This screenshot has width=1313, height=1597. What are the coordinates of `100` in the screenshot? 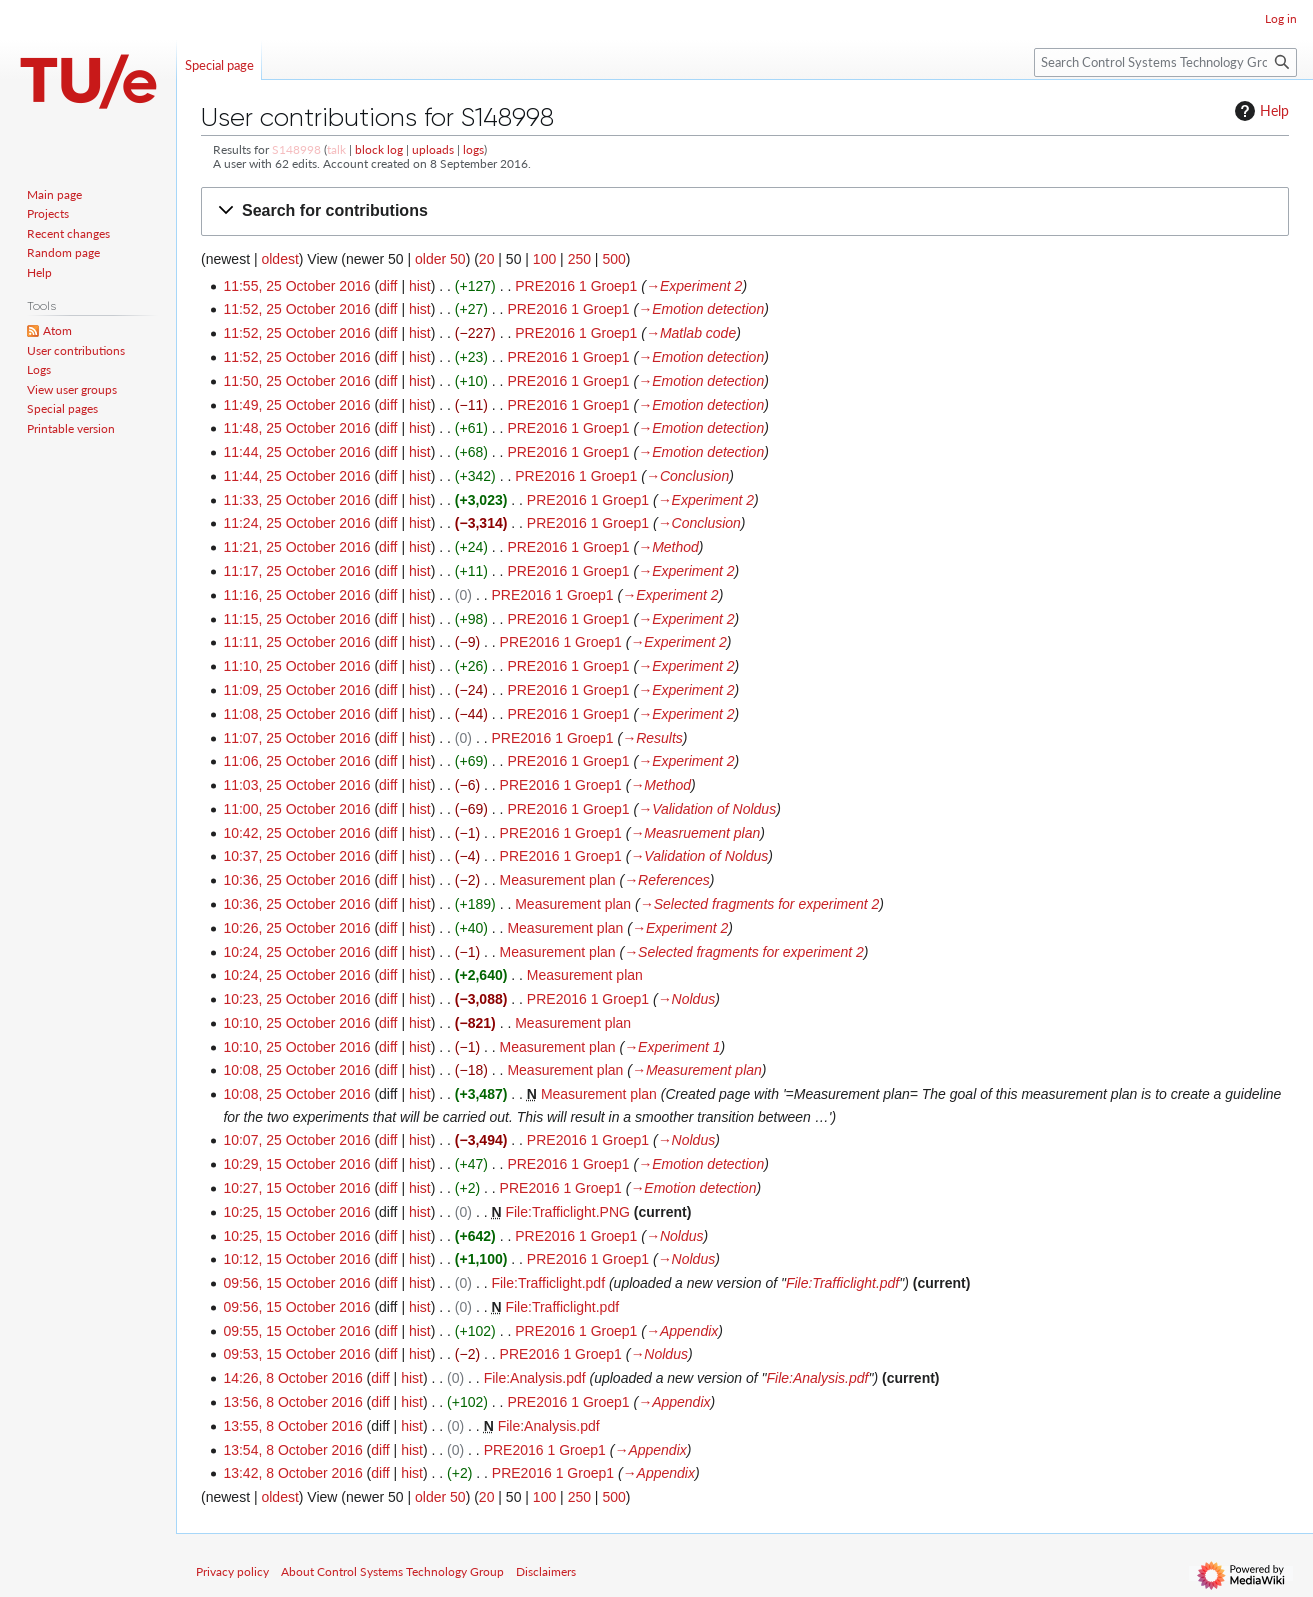 It's located at (544, 259).